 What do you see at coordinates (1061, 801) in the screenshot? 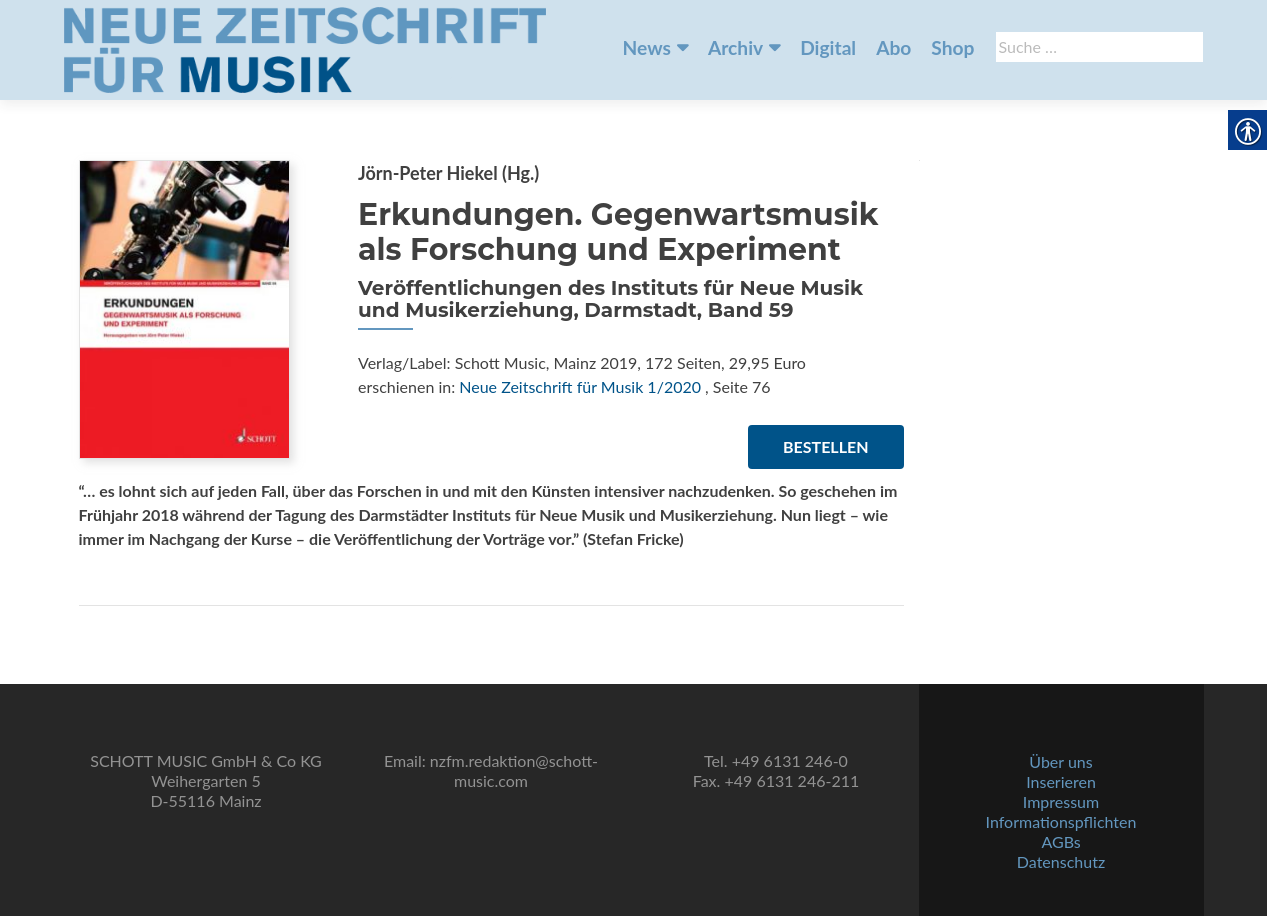
I see `Impressum [link]` at bounding box center [1061, 801].